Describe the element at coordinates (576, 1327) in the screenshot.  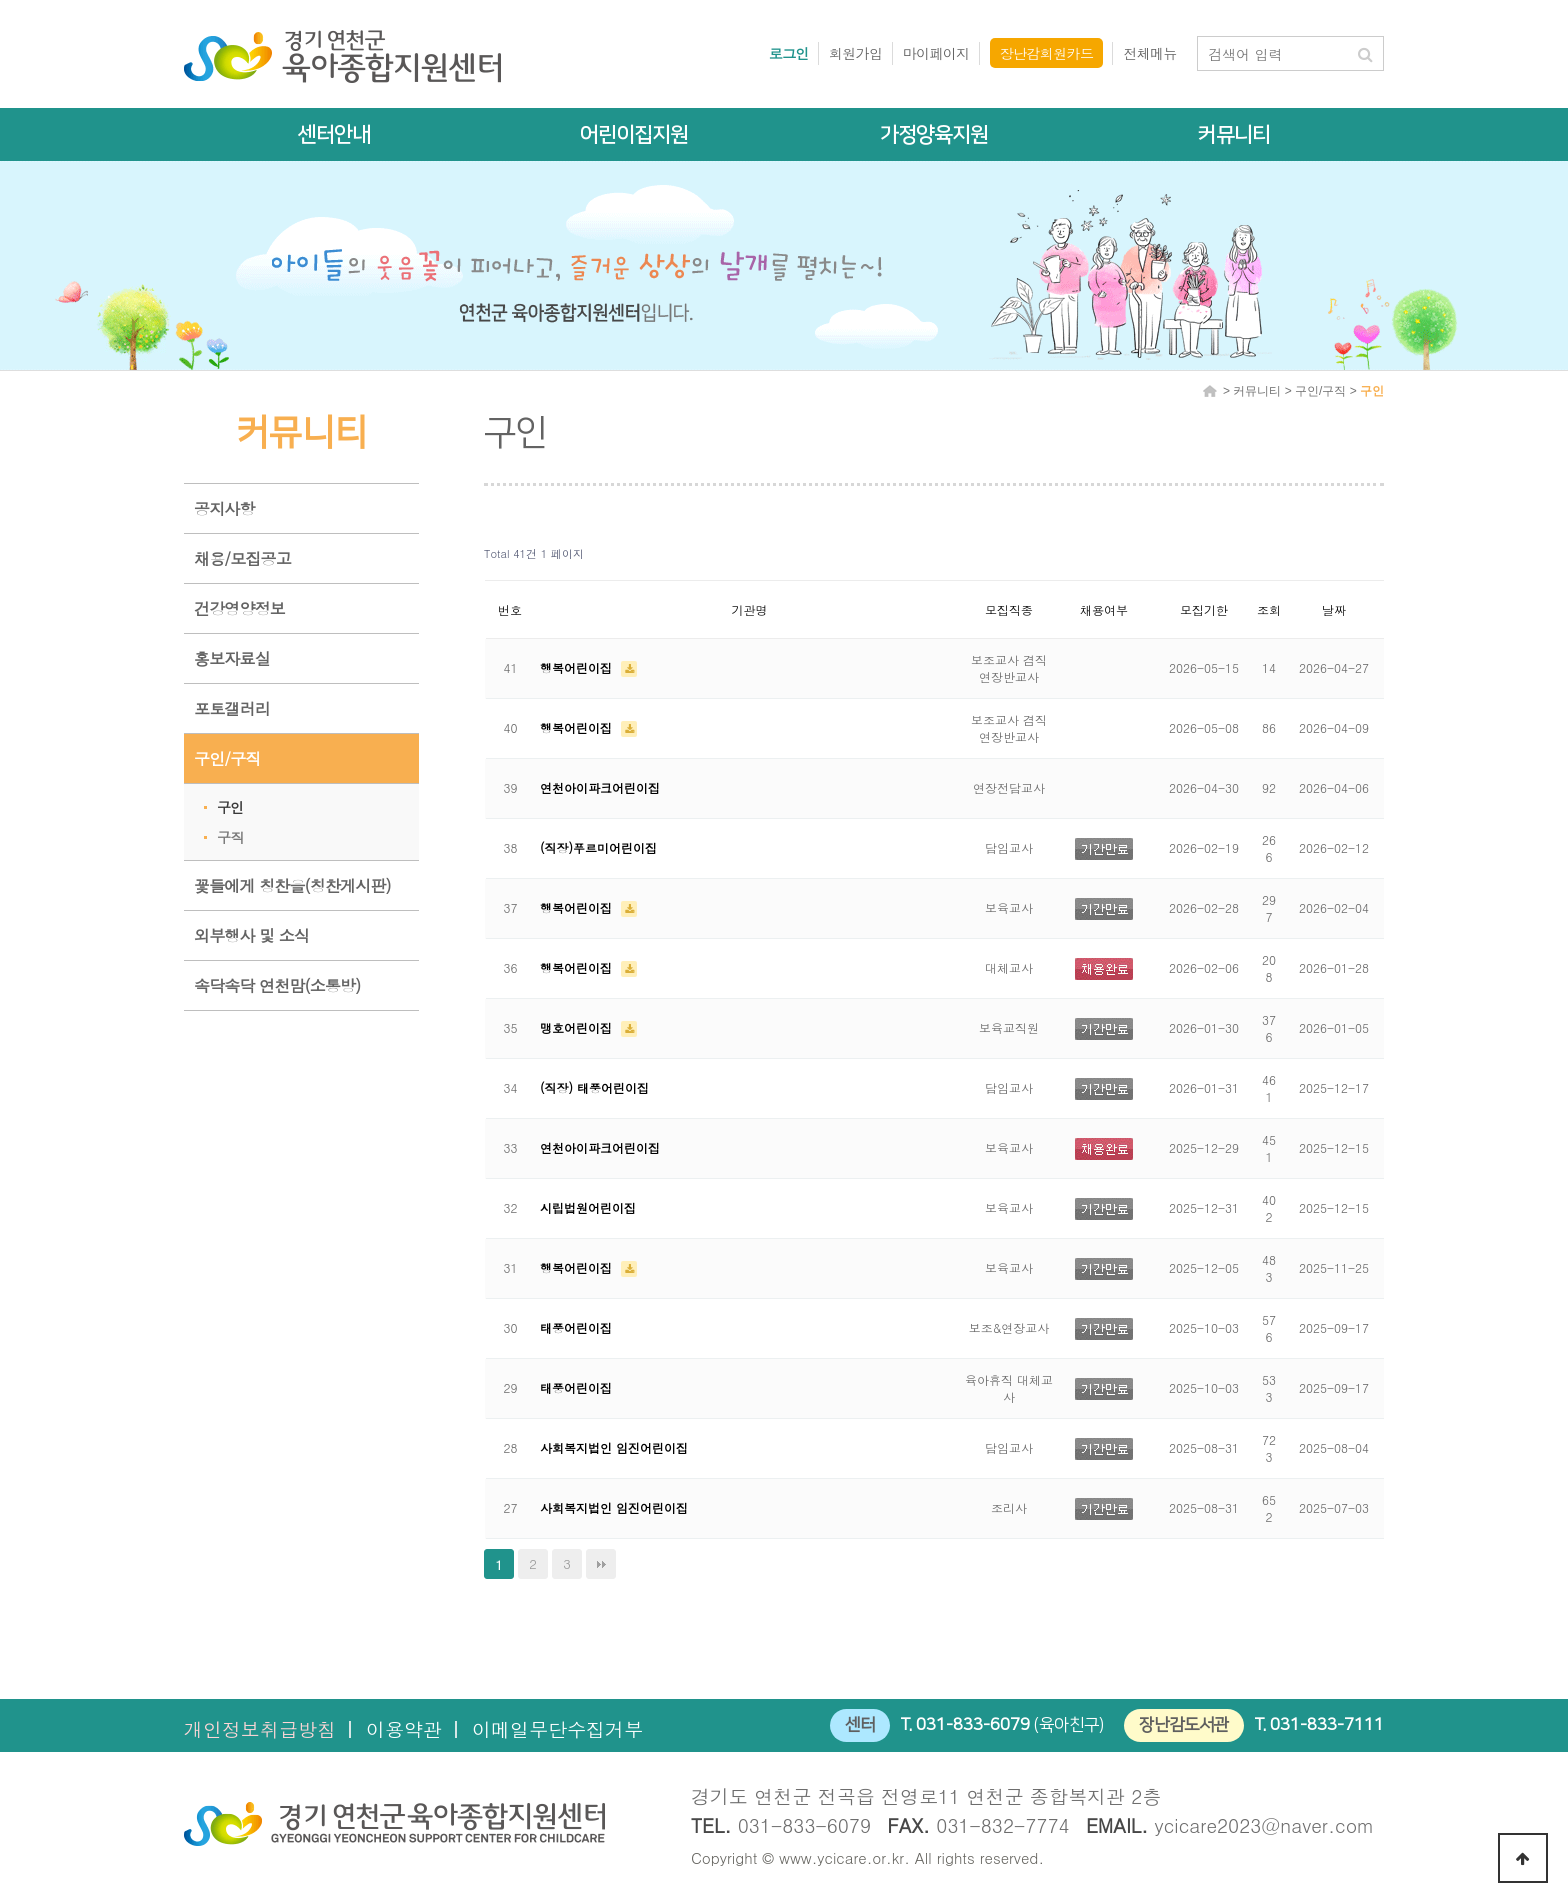
I see `태풍어린이집` at that location.